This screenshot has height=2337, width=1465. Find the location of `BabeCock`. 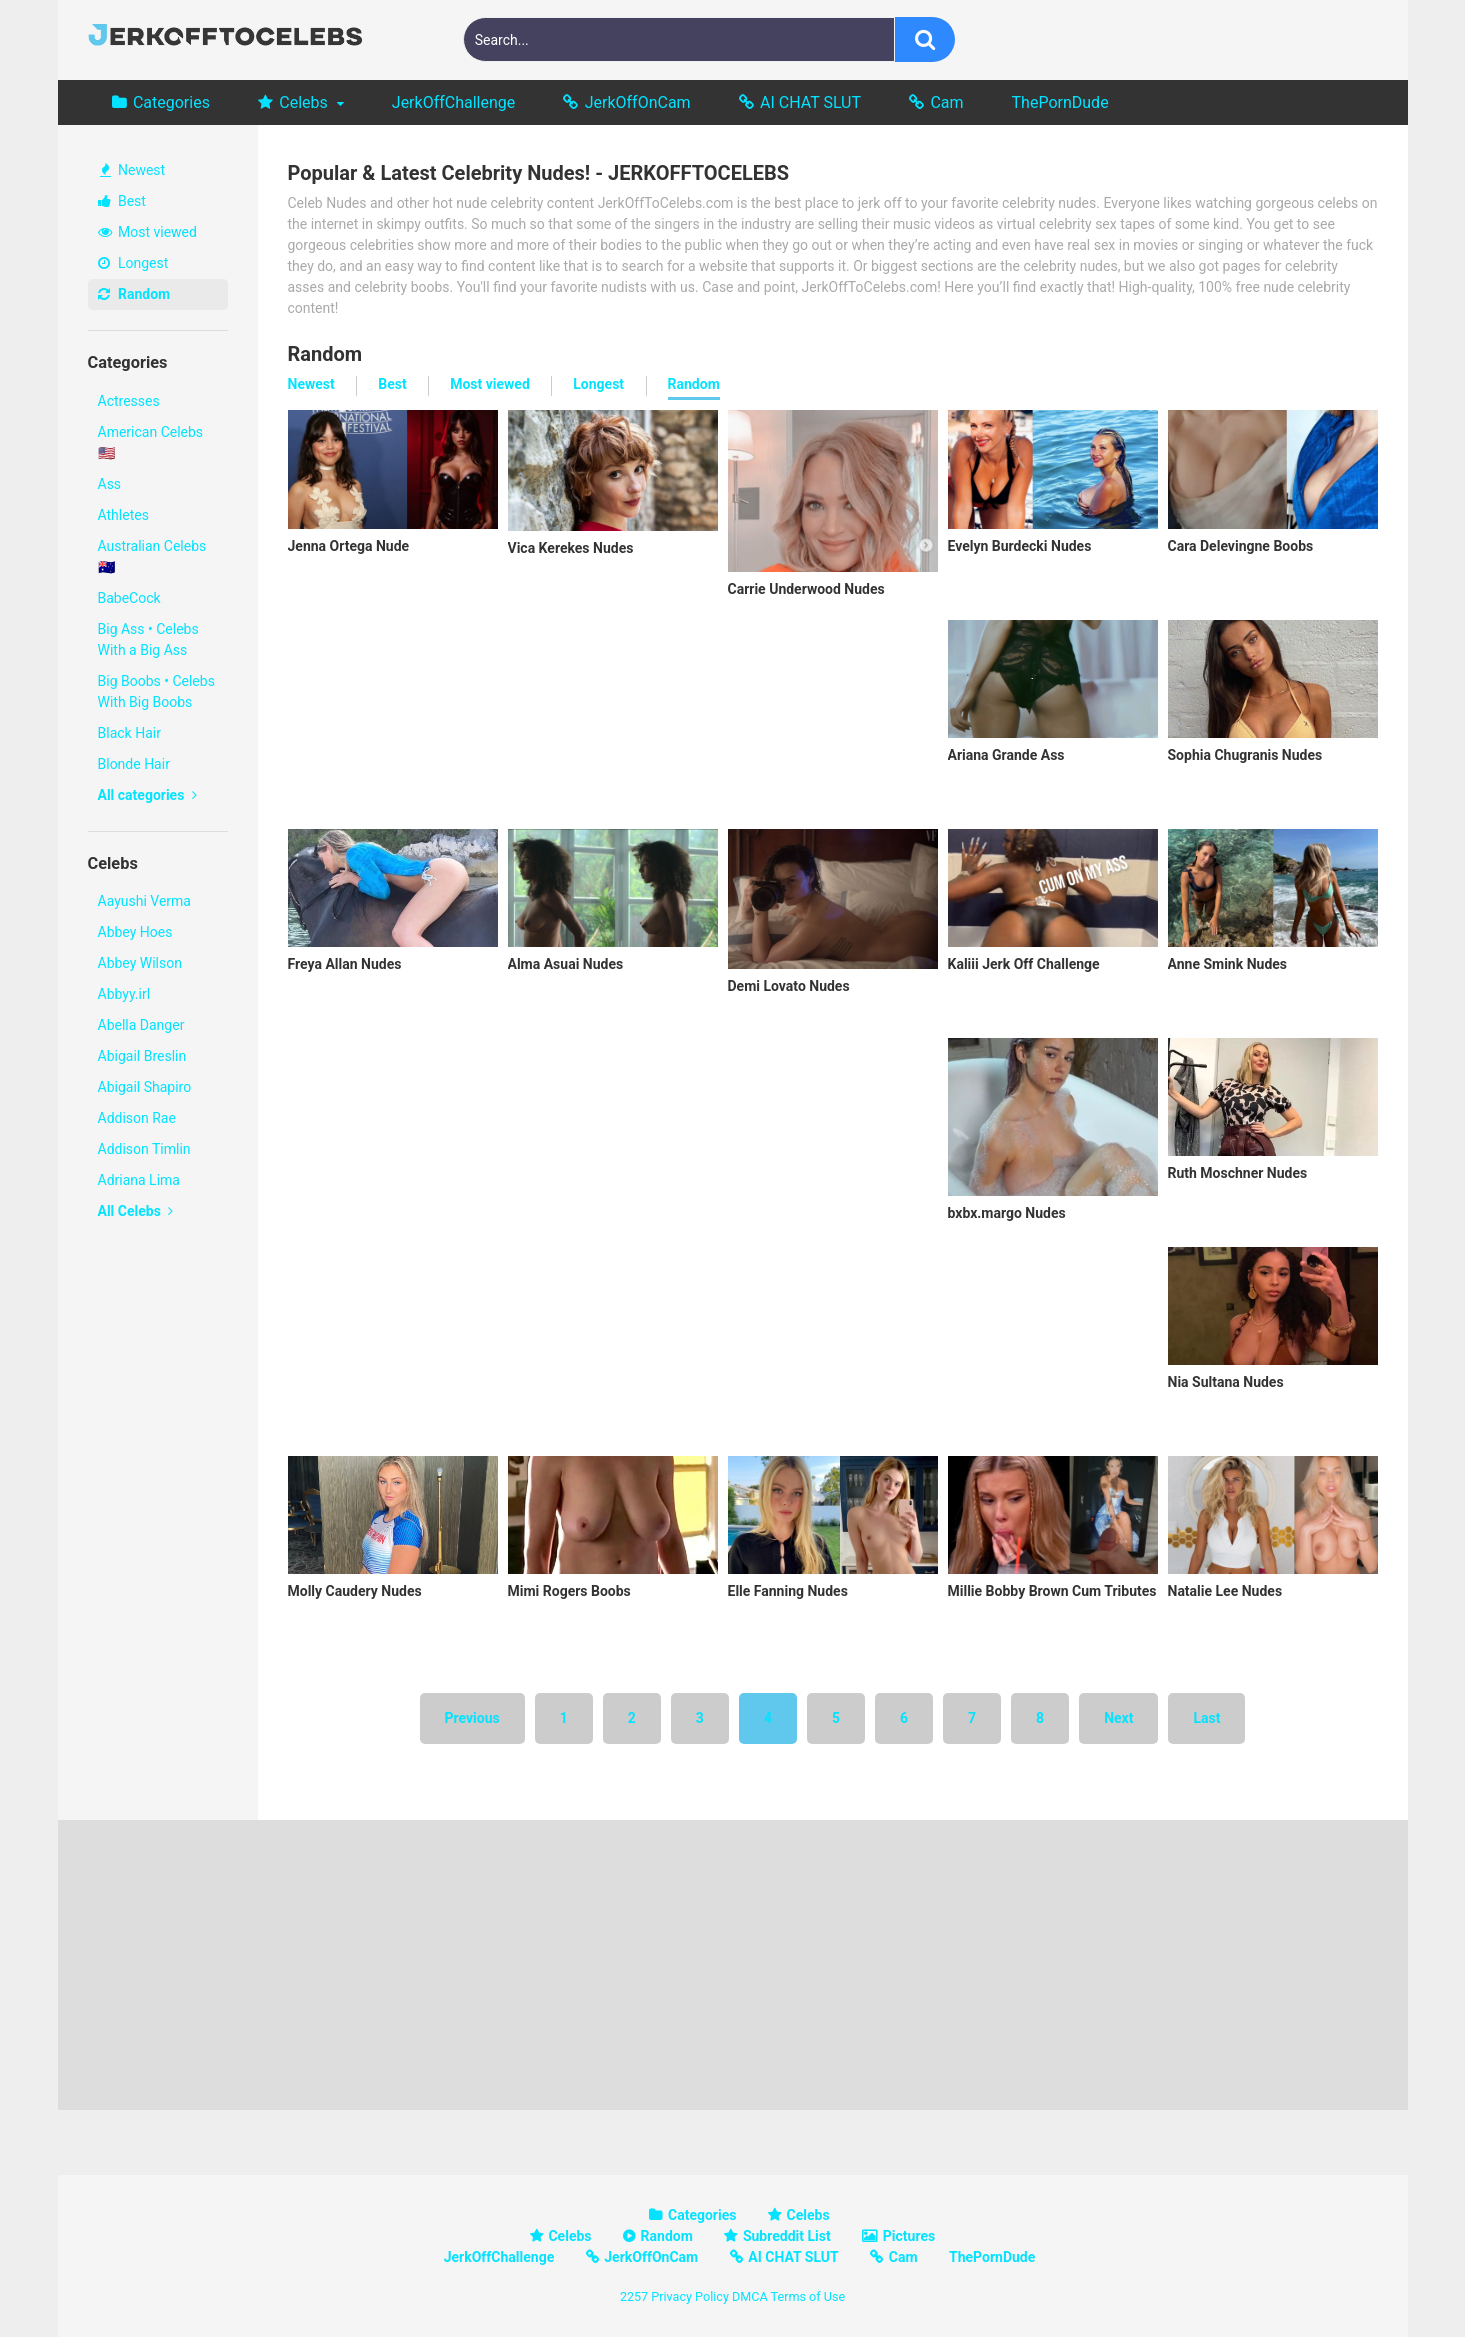

BabeCock is located at coordinates (129, 598).